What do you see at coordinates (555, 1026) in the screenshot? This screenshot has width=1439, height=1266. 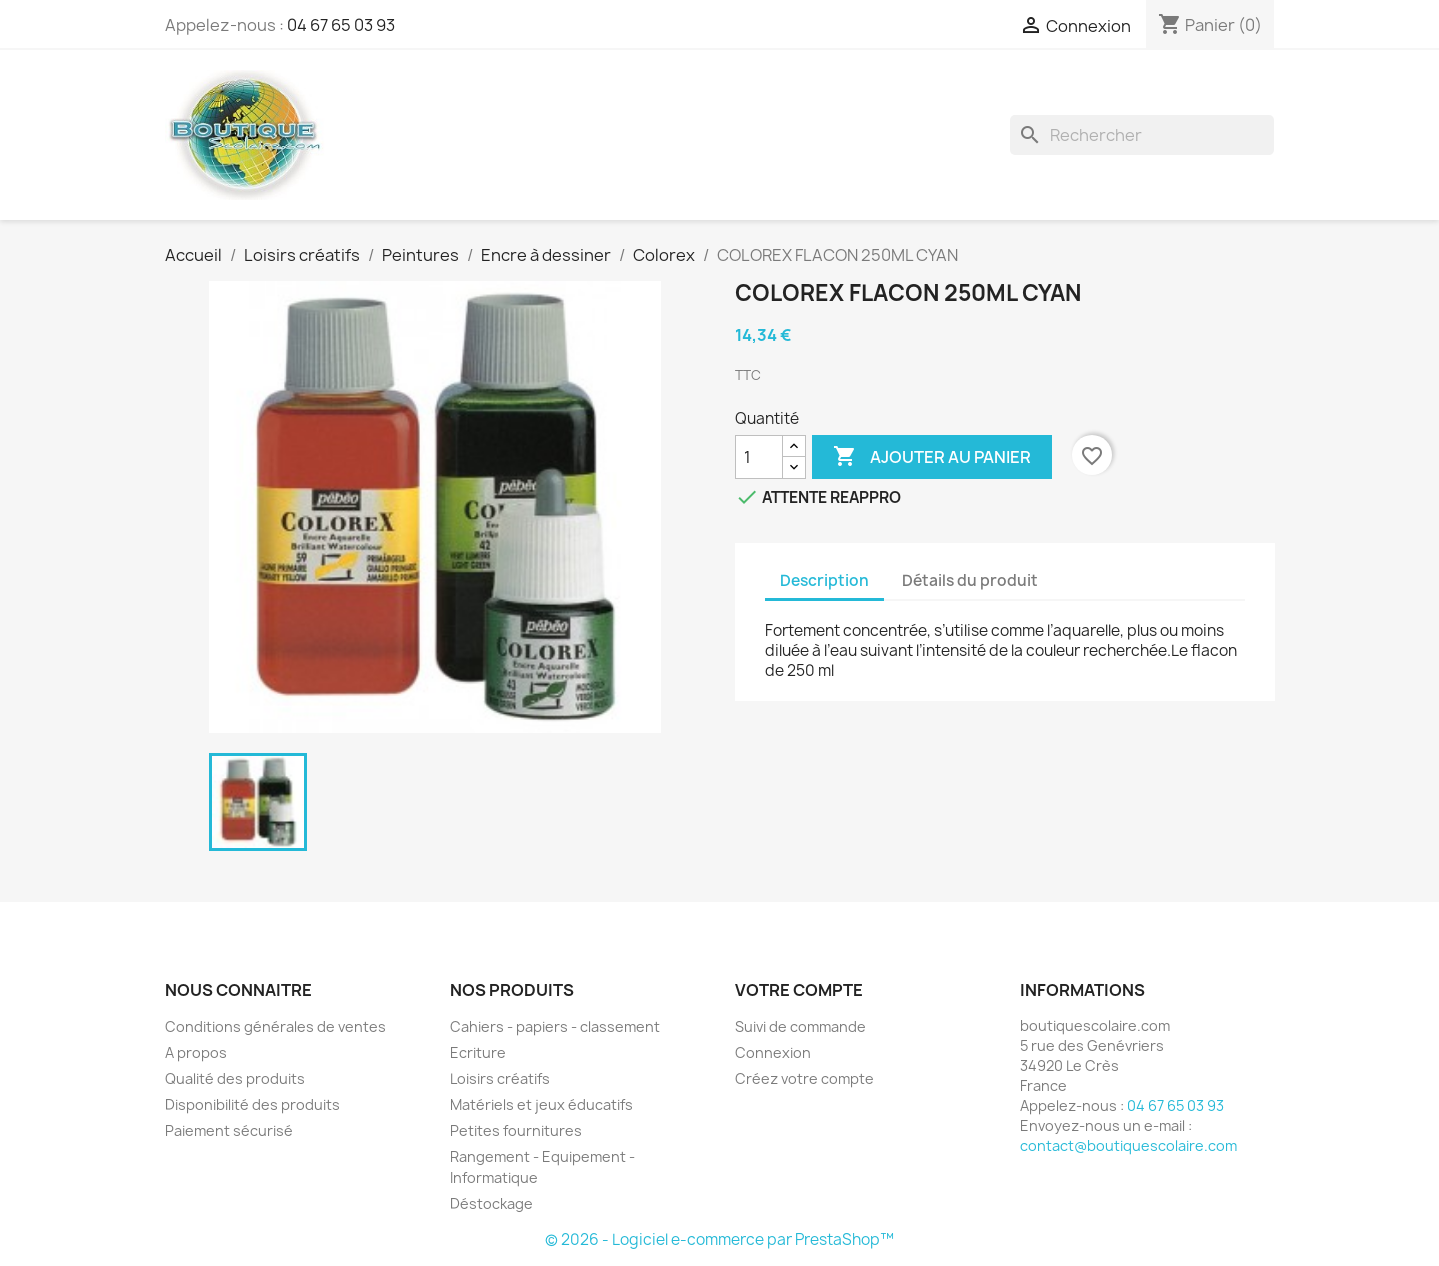 I see `Cahiers - papiers - classement` at bounding box center [555, 1026].